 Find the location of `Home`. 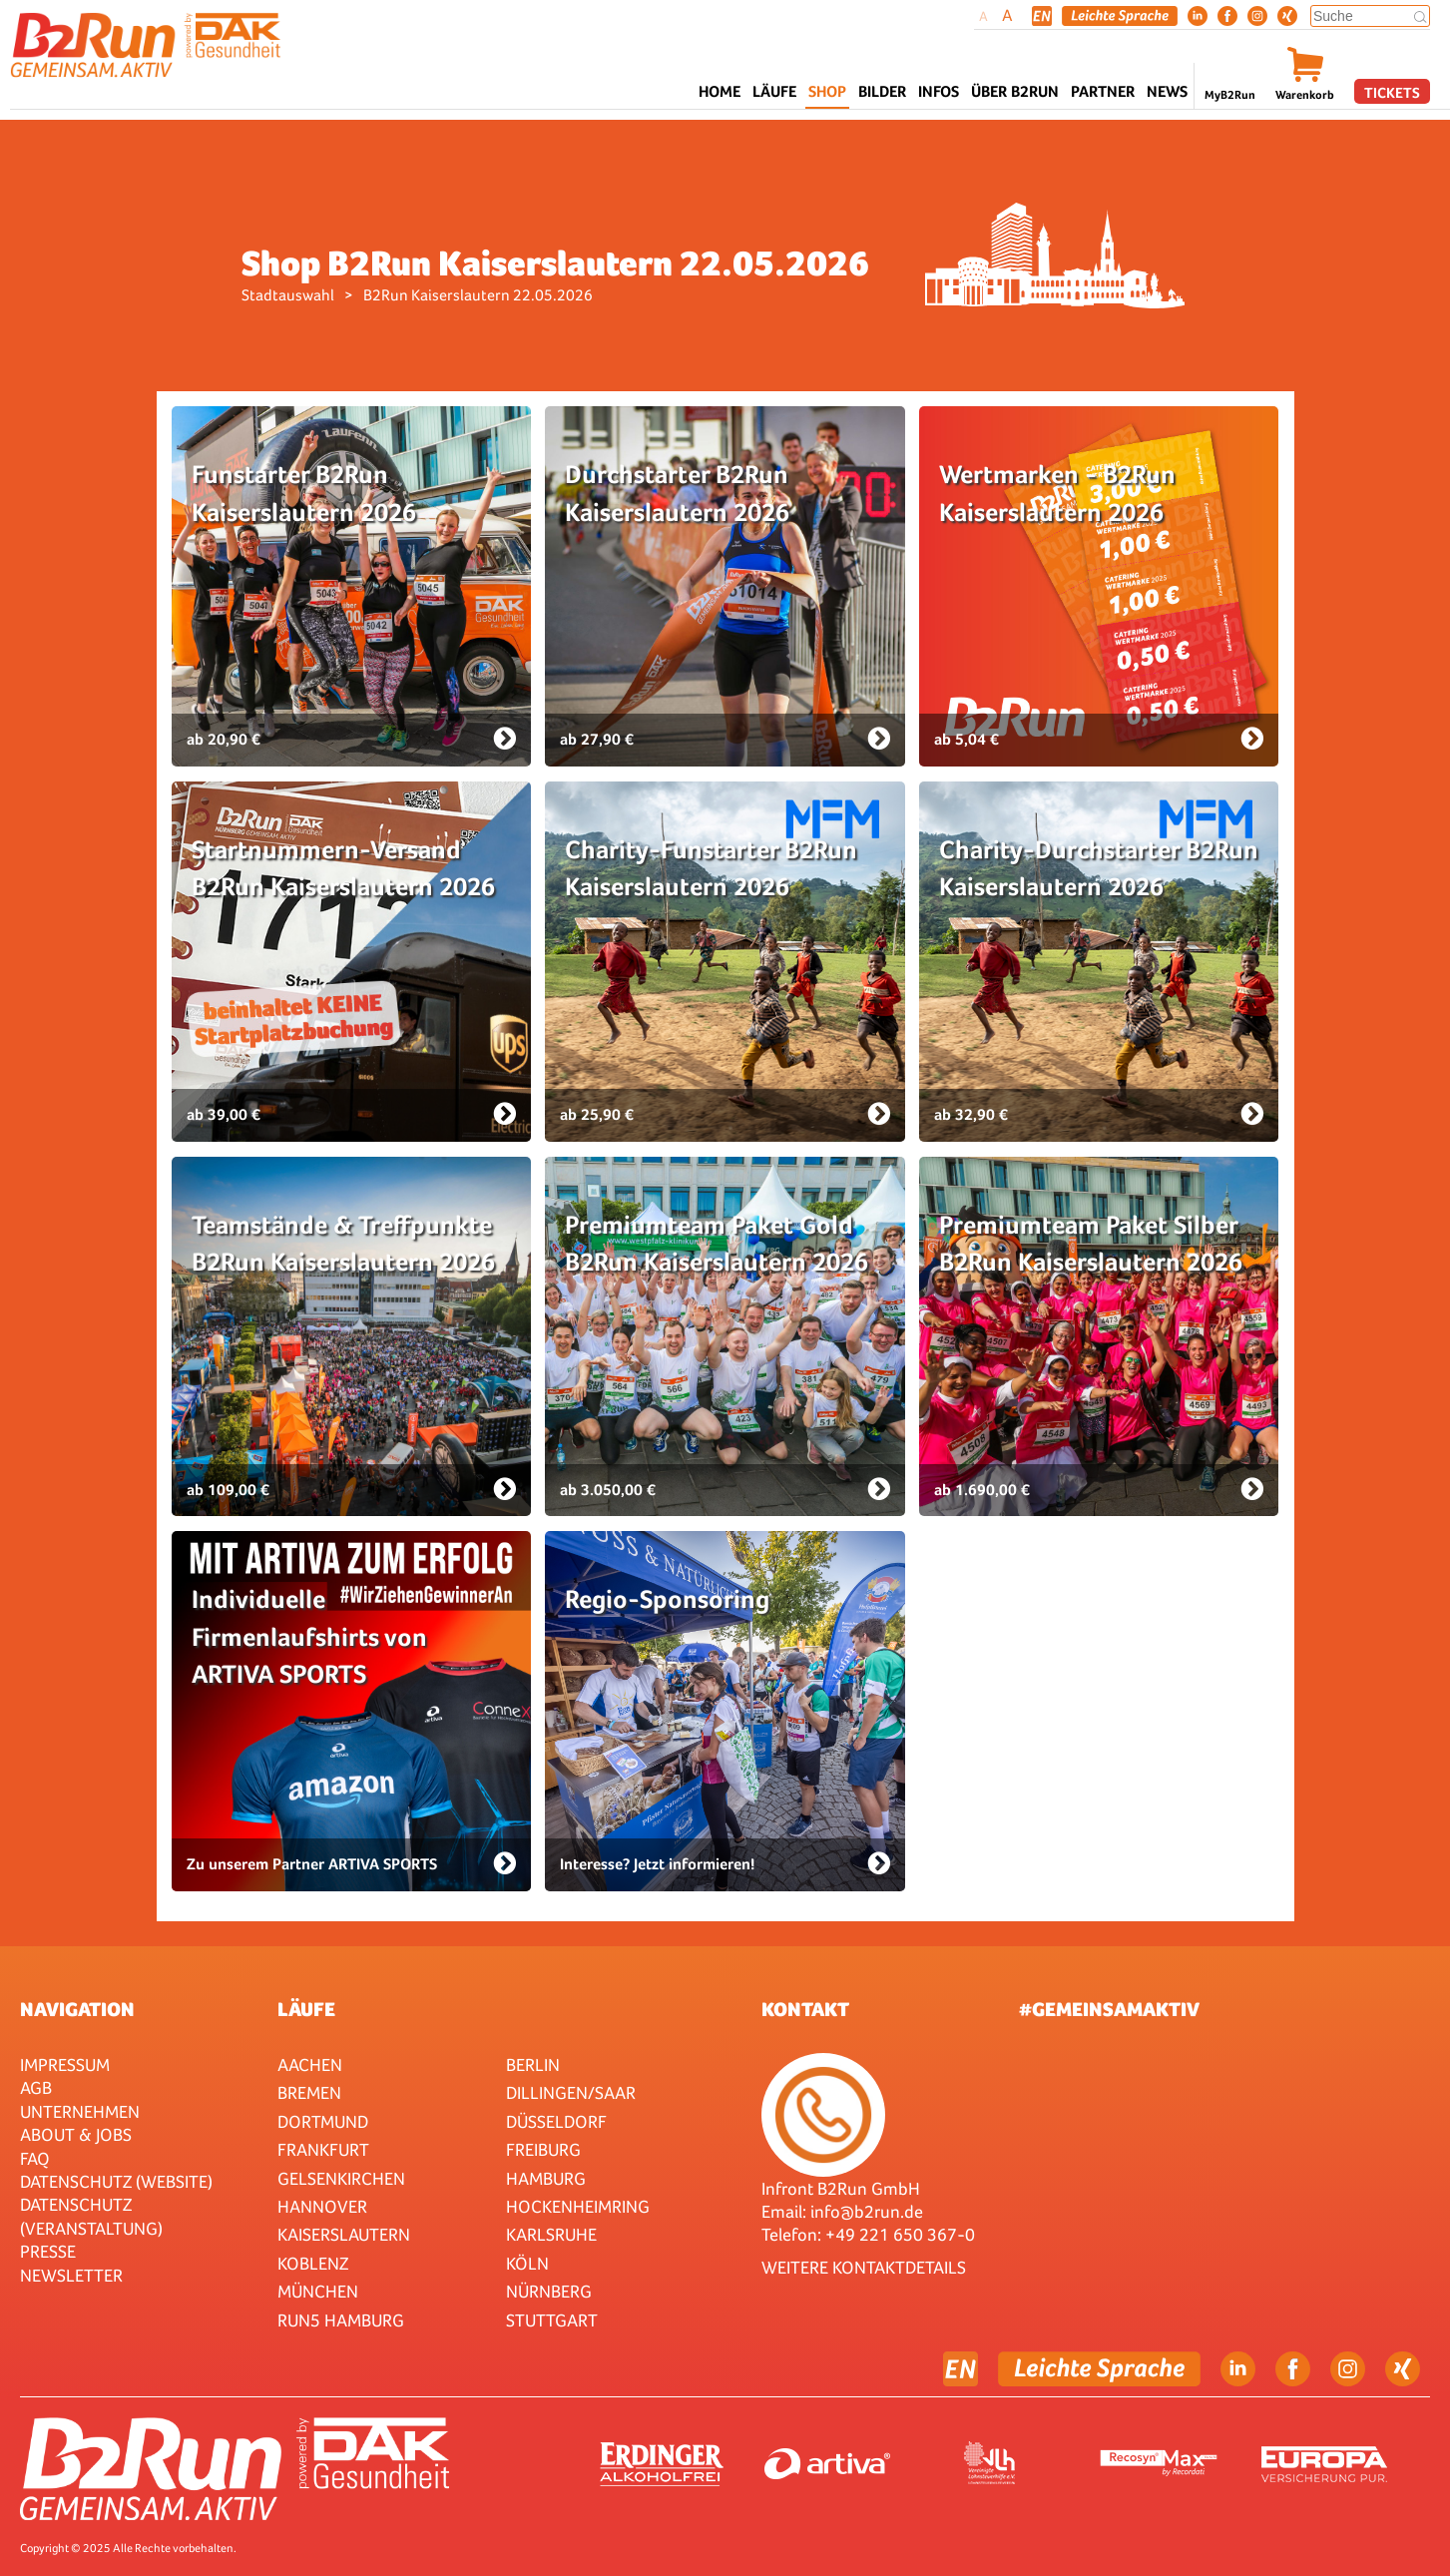

Home is located at coordinates (719, 91).